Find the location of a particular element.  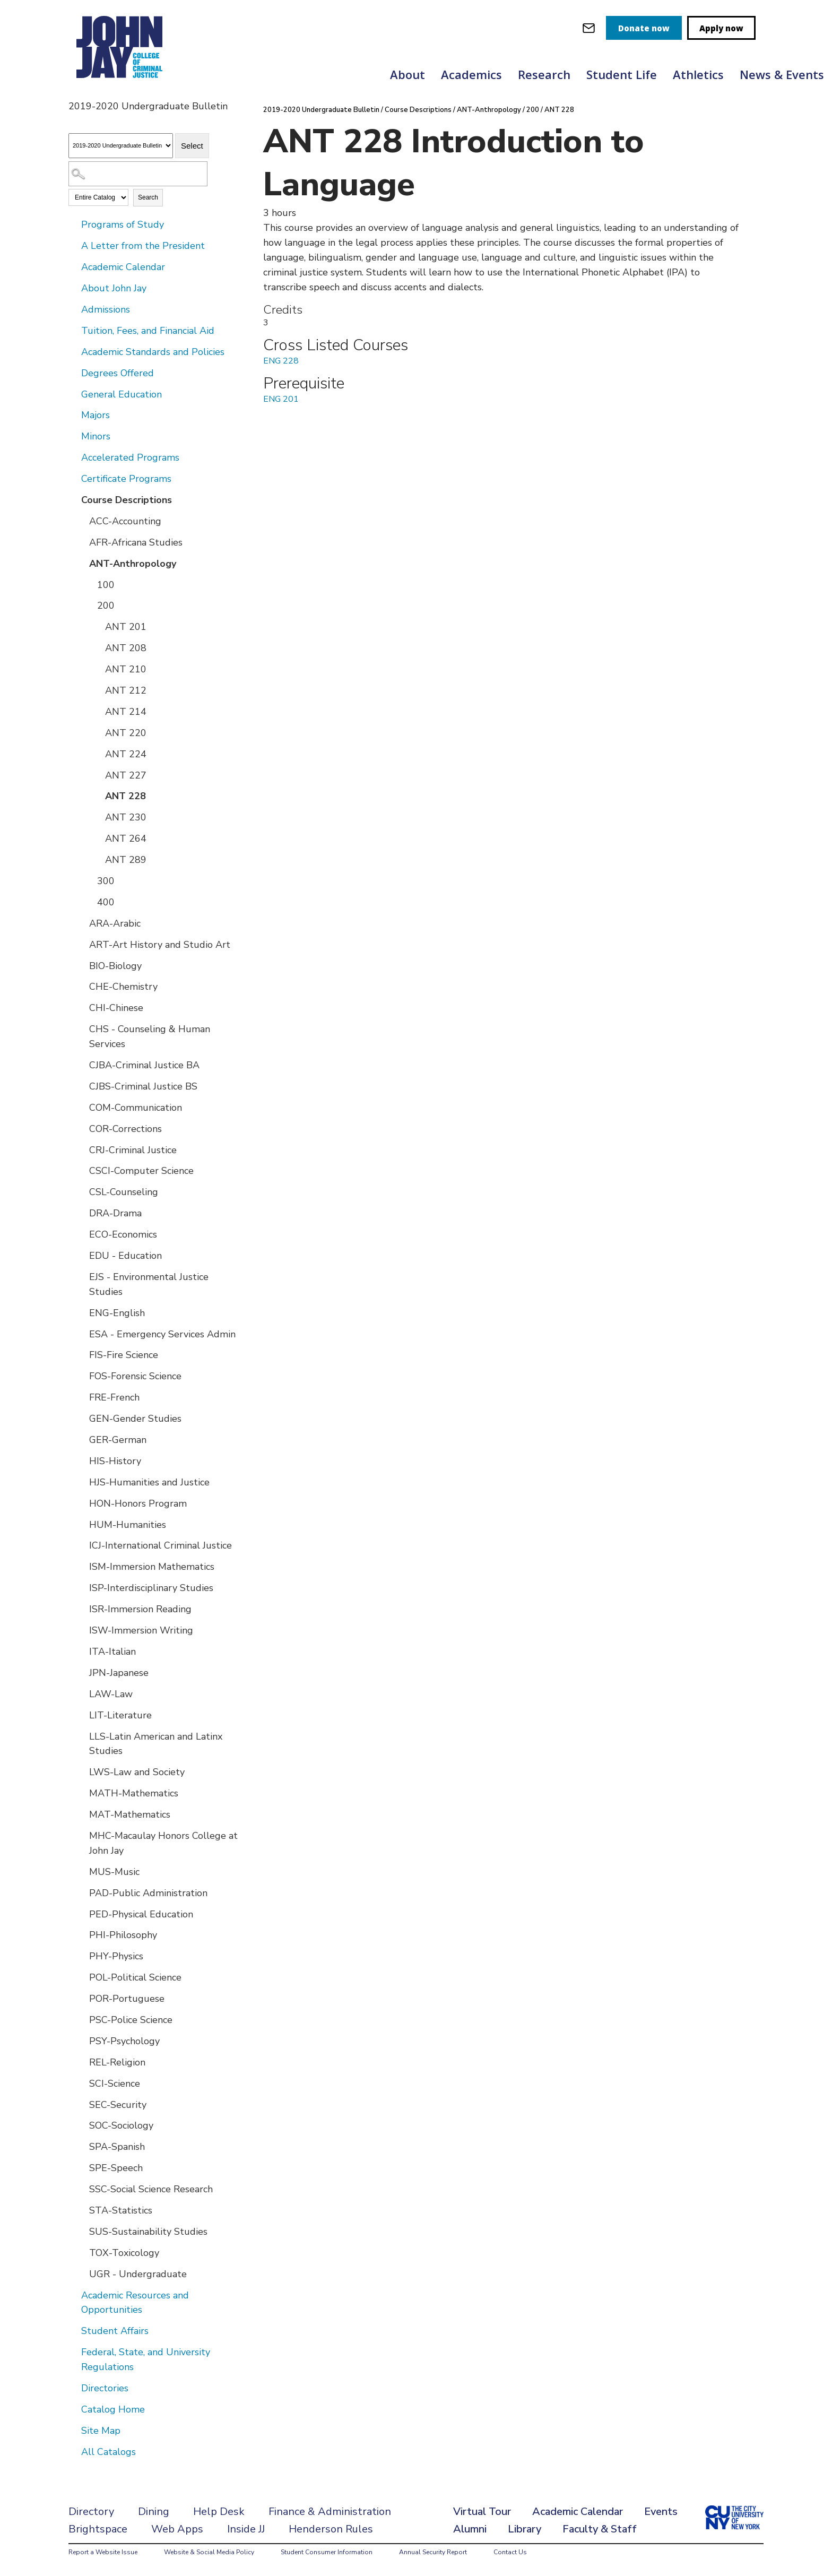

[Show More of ART-Art History and Studio Art] is located at coordinates (81, 944).